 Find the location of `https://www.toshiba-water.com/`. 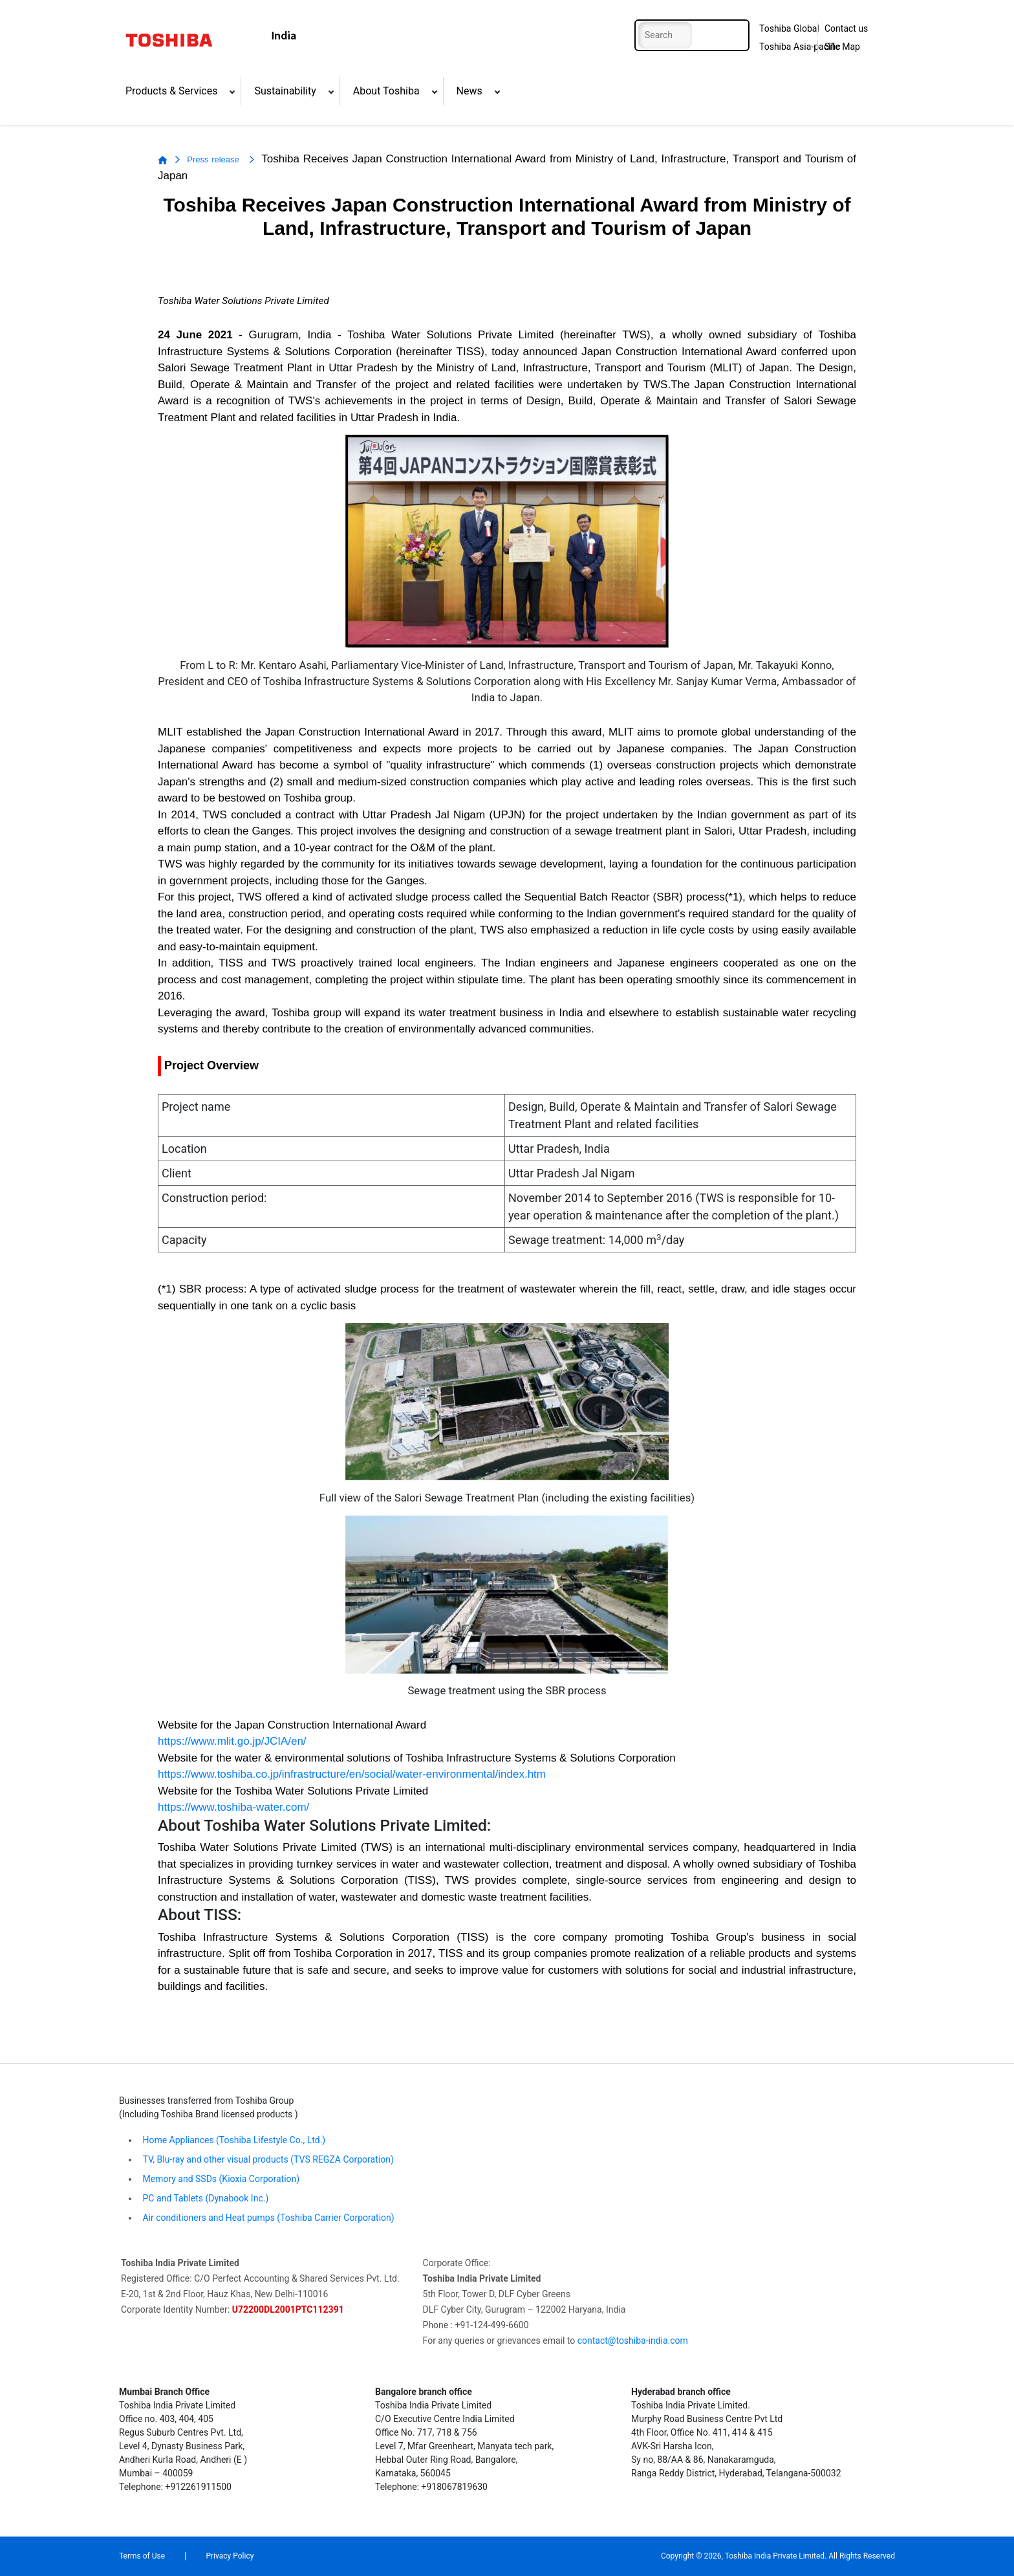

https://www.toshiba-water.com/ is located at coordinates (233, 1807).